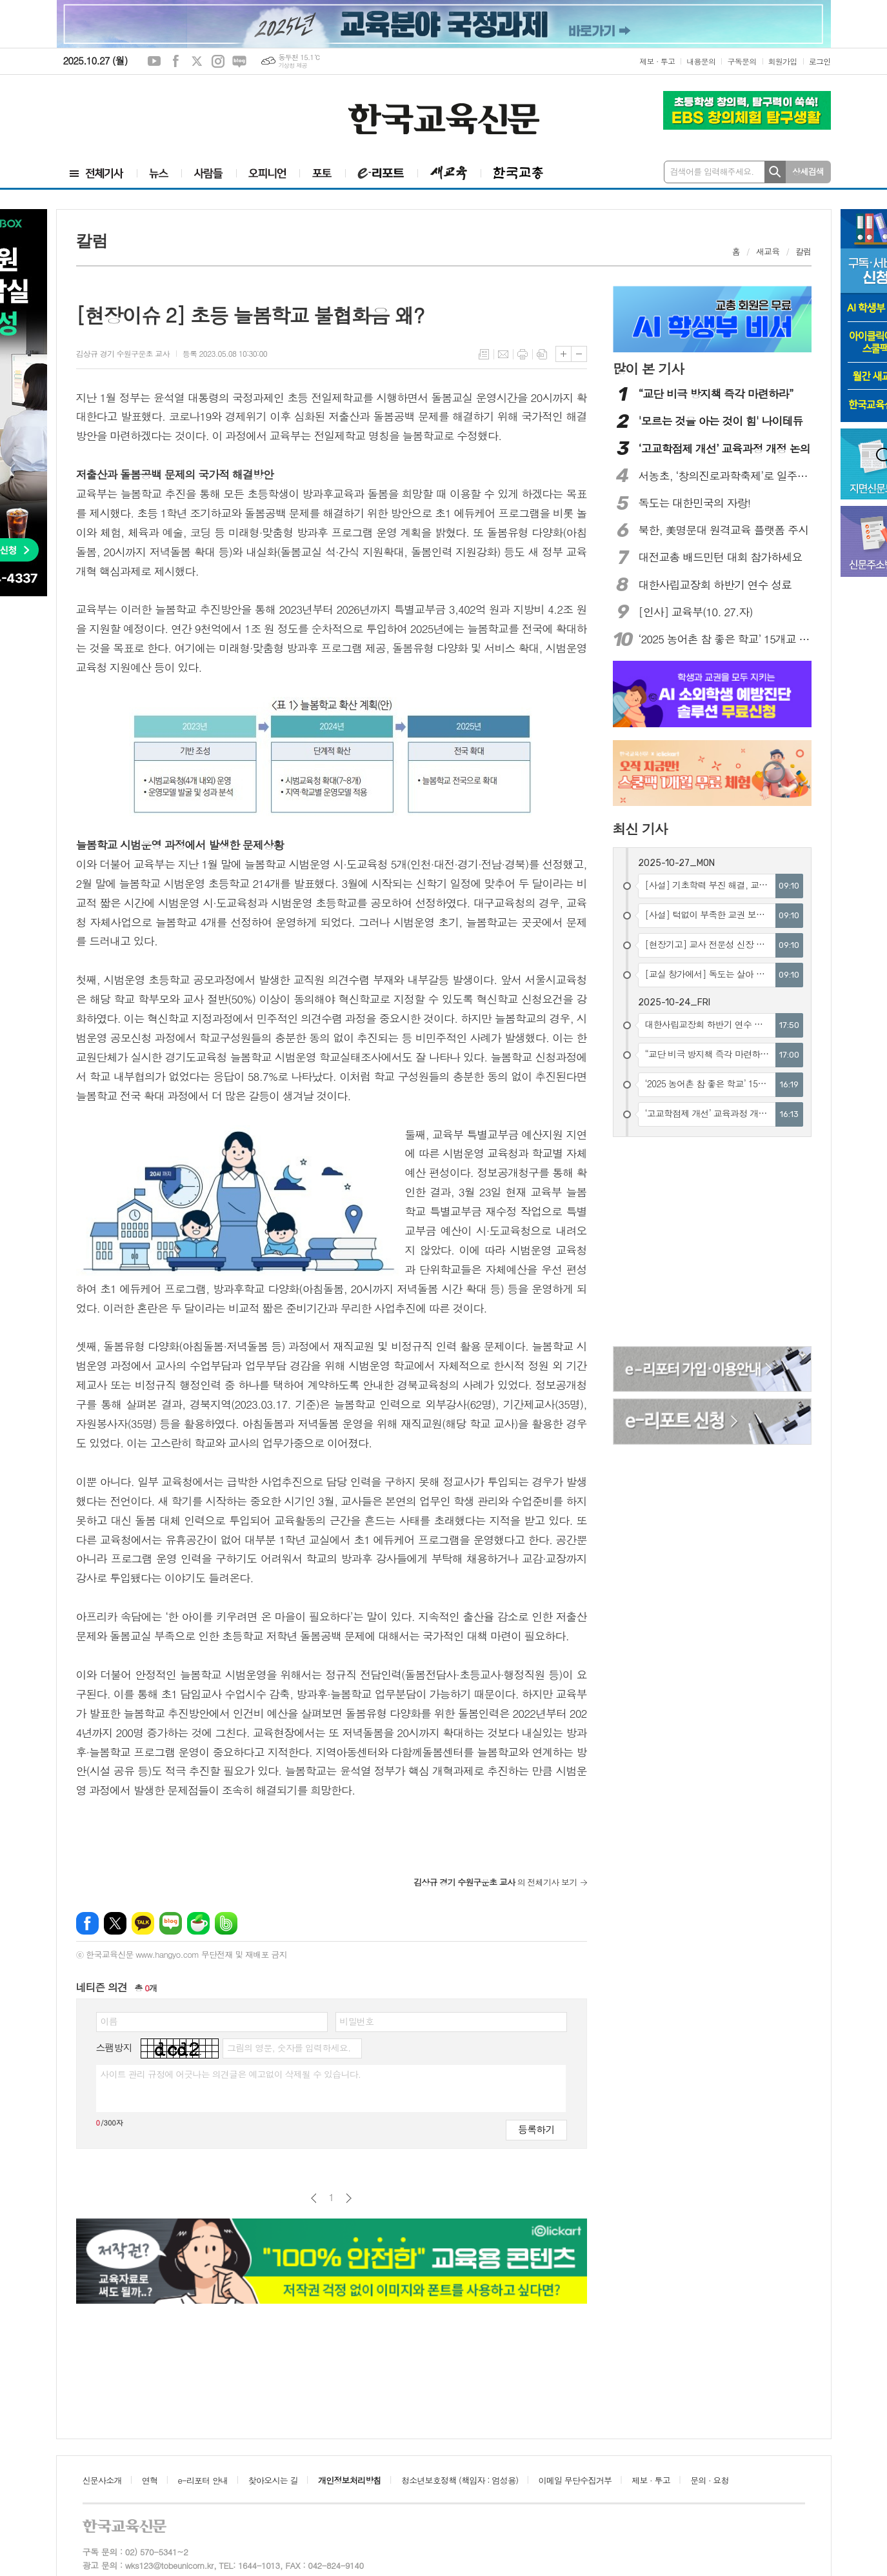 This screenshot has width=887, height=2576. I want to click on 유튜브, so click(154, 61).